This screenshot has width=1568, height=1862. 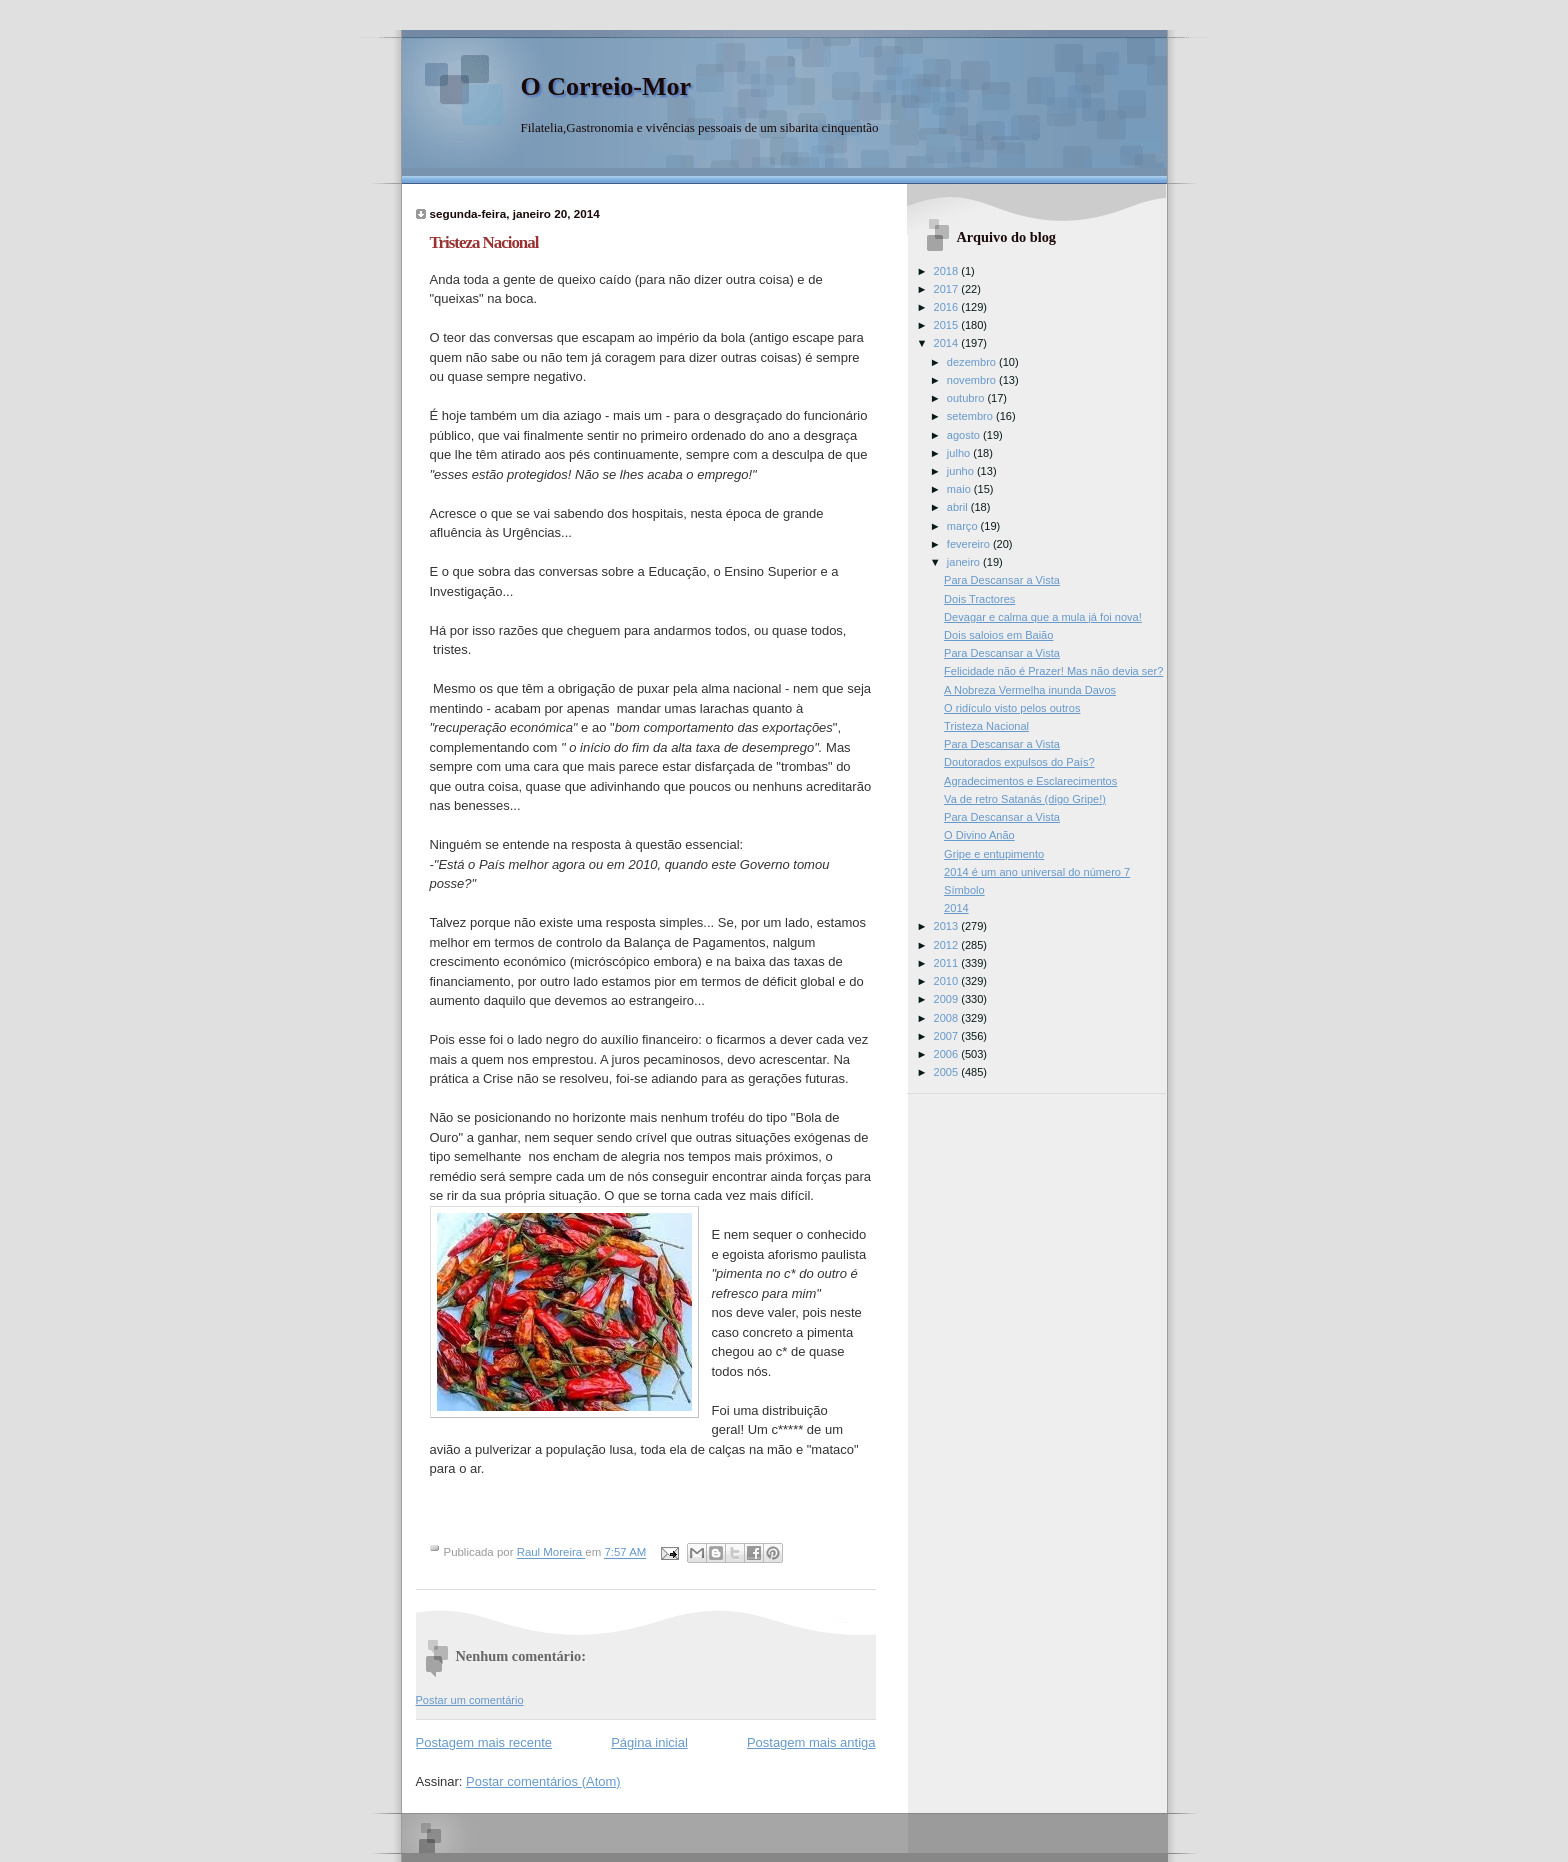 What do you see at coordinates (948, 1018) in the screenshot?
I see `2008` at bounding box center [948, 1018].